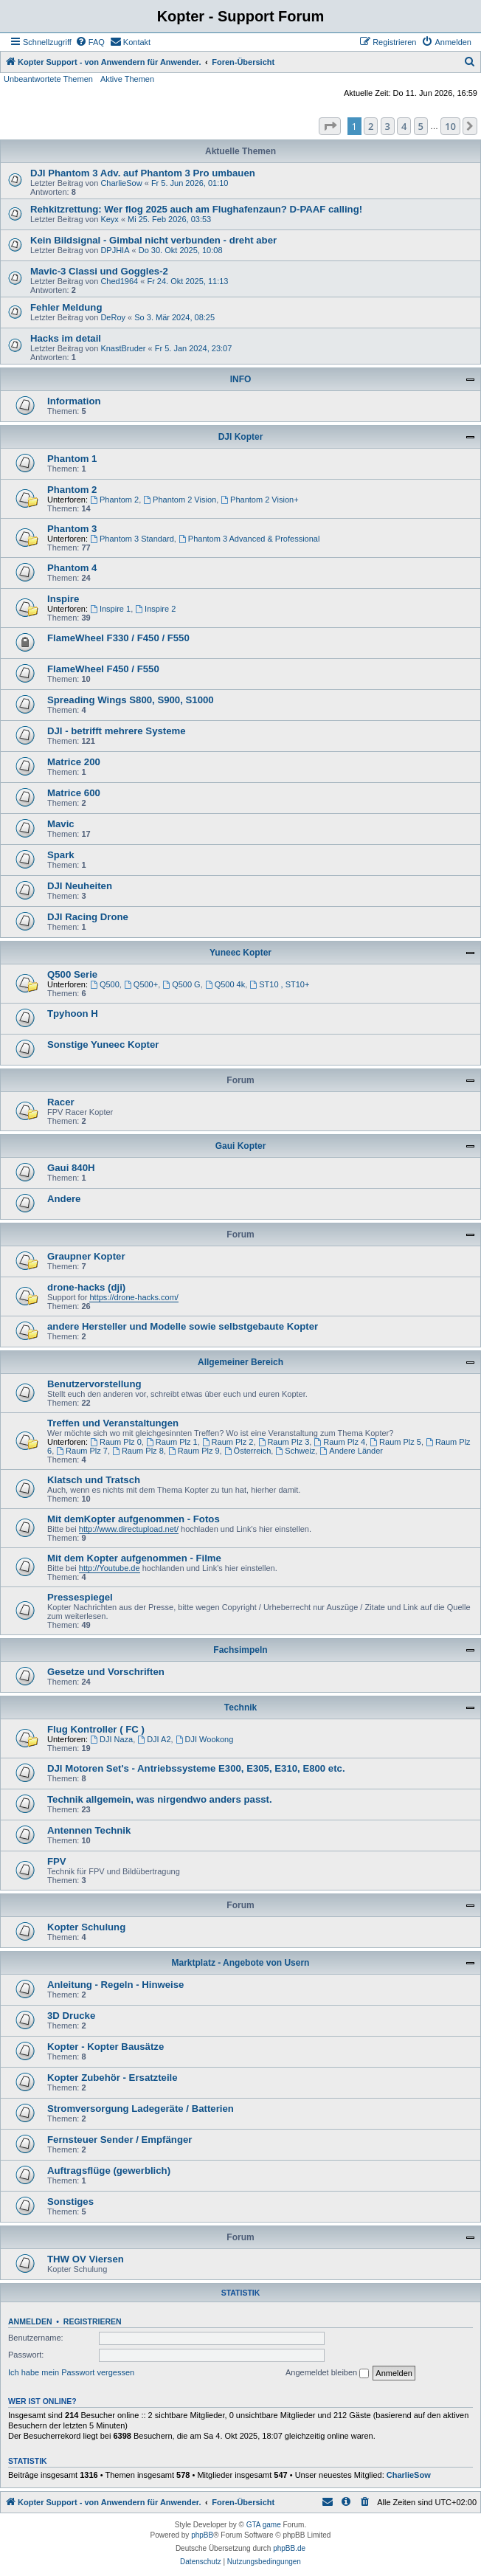 Image resolution: width=481 pixels, height=2576 pixels. I want to click on [button], so click(330, 126).